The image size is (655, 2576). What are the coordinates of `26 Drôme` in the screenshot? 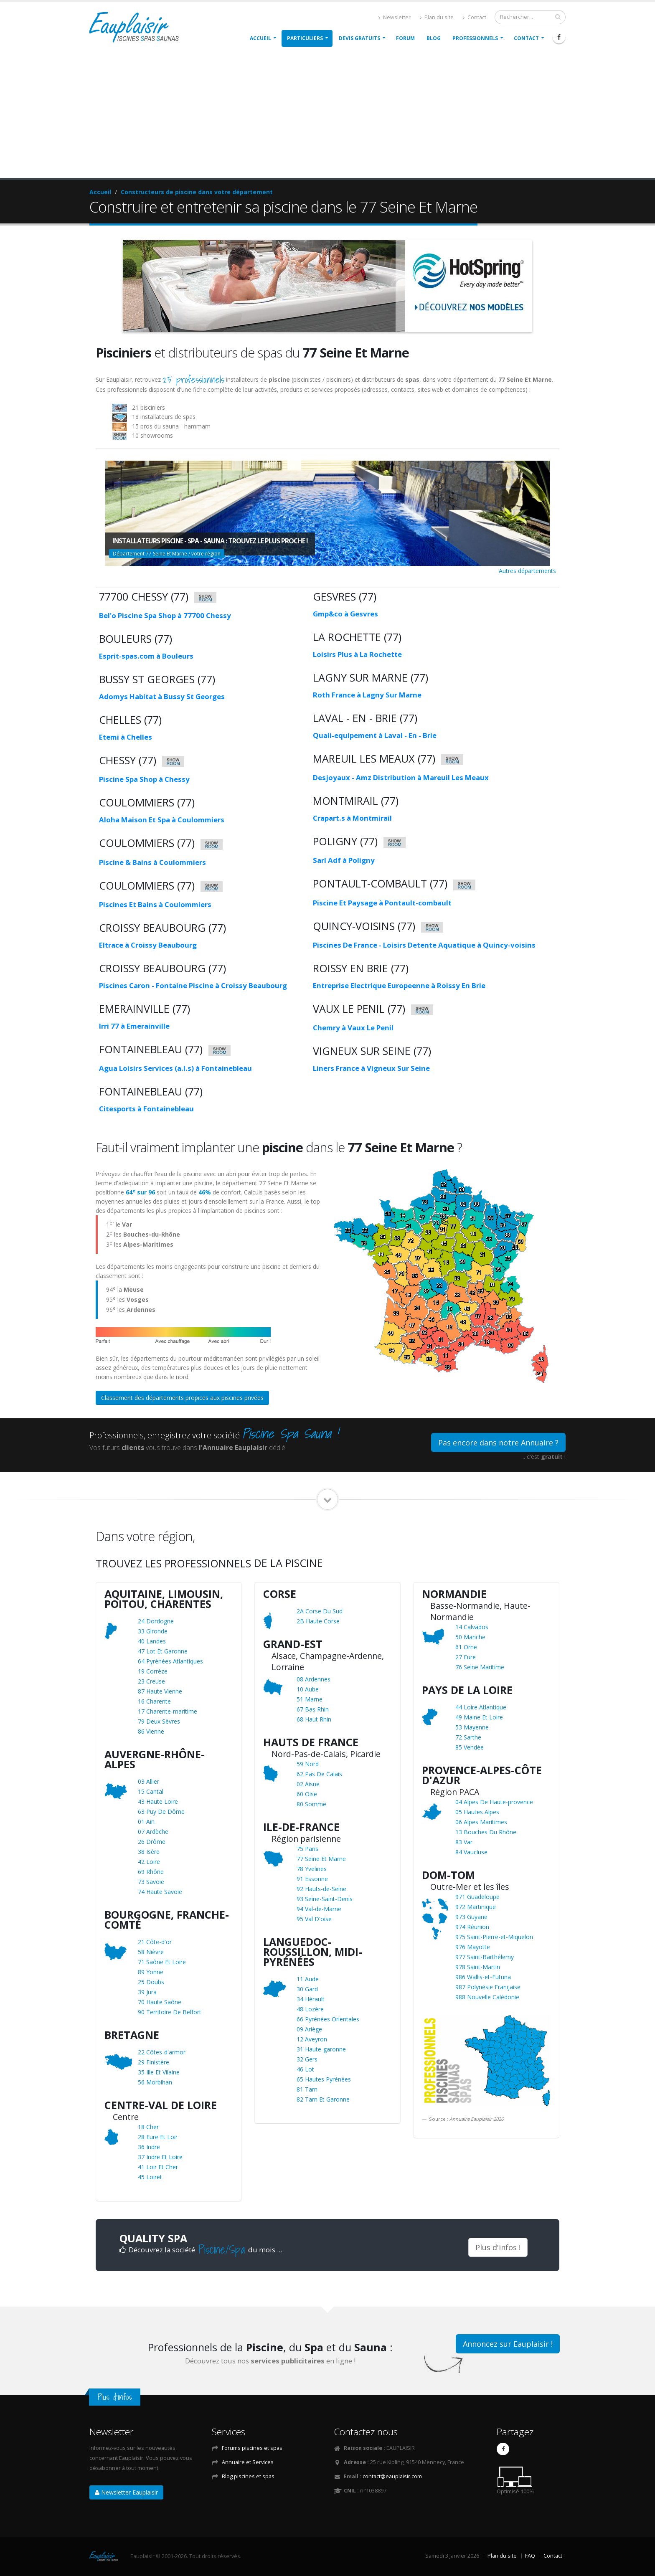 It's located at (151, 1842).